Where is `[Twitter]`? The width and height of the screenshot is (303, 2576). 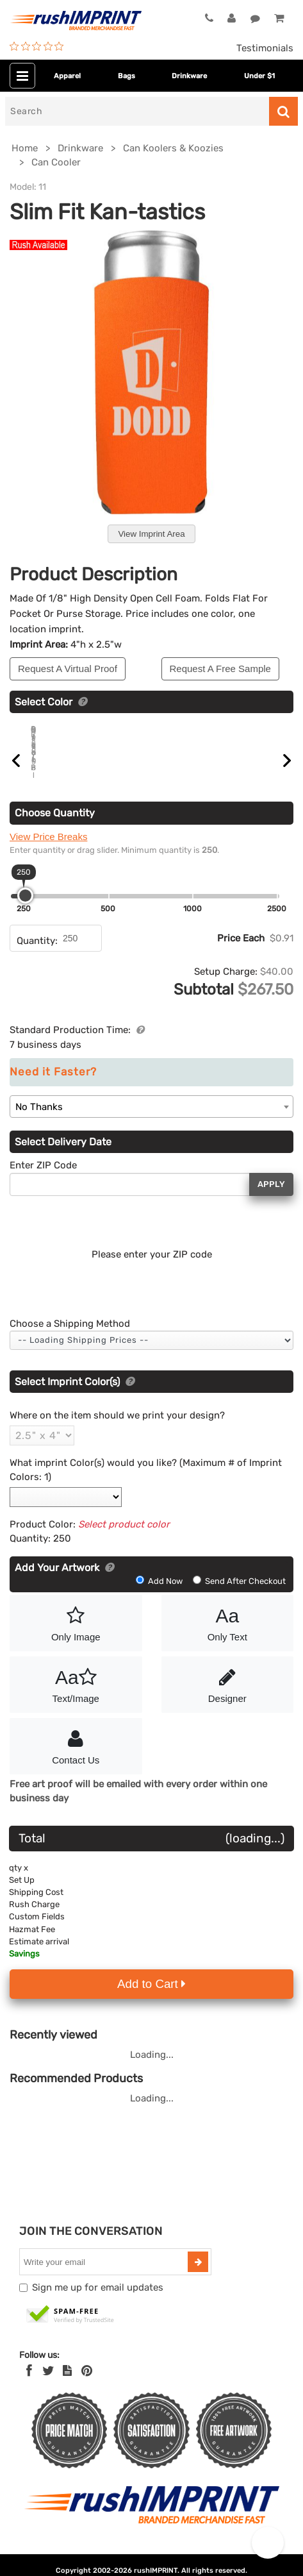 [Twitter] is located at coordinates (48, 2385).